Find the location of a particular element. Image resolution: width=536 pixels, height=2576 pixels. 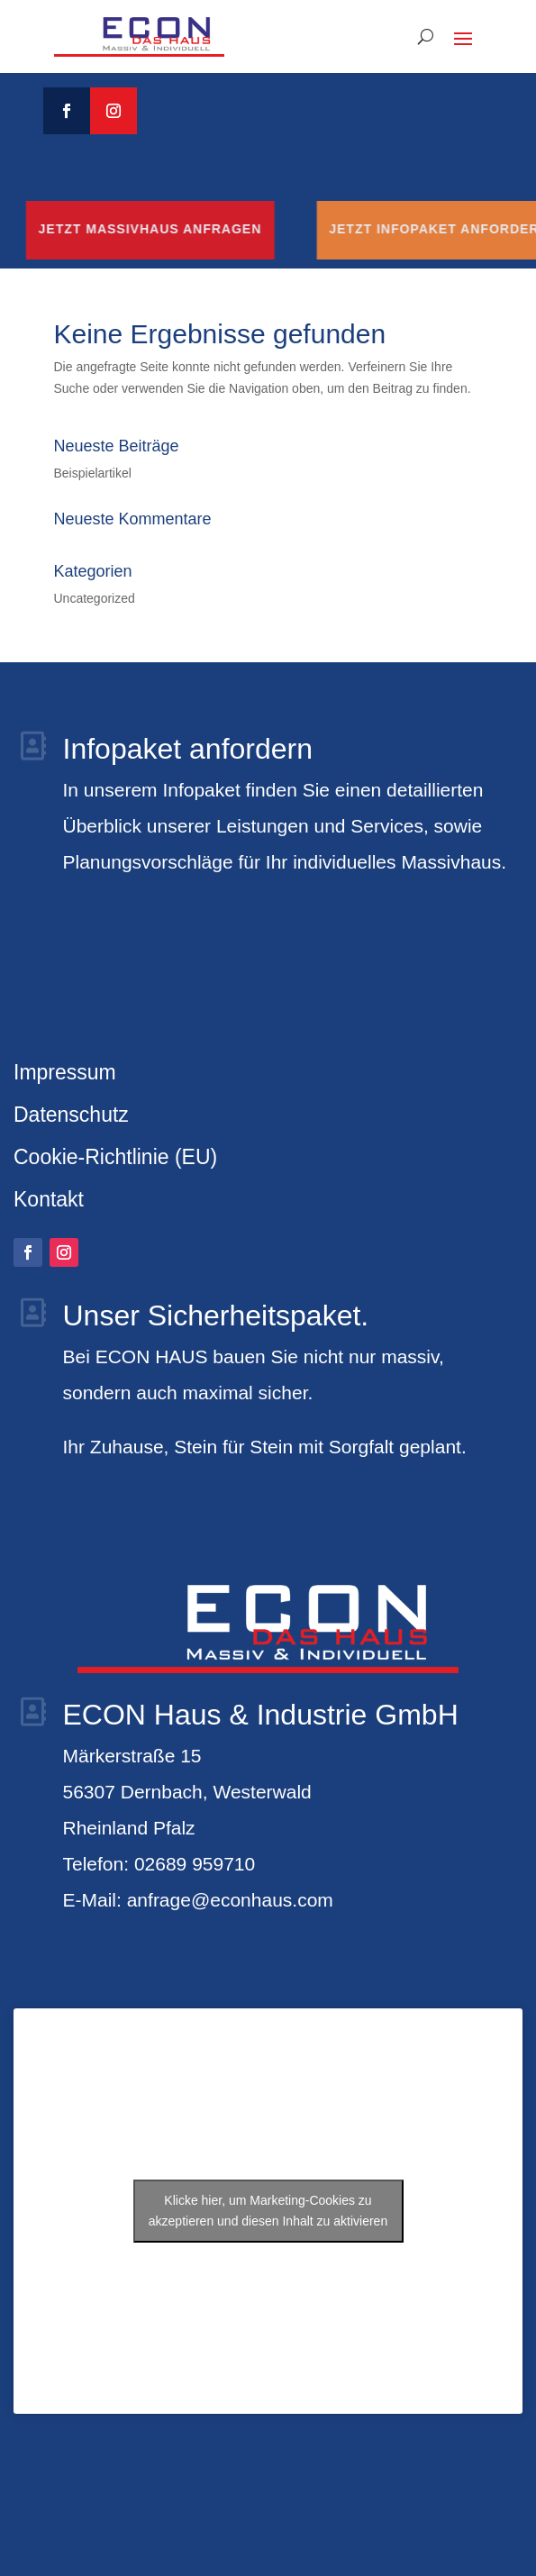

Beispielartikel is located at coordinates (93, 473).